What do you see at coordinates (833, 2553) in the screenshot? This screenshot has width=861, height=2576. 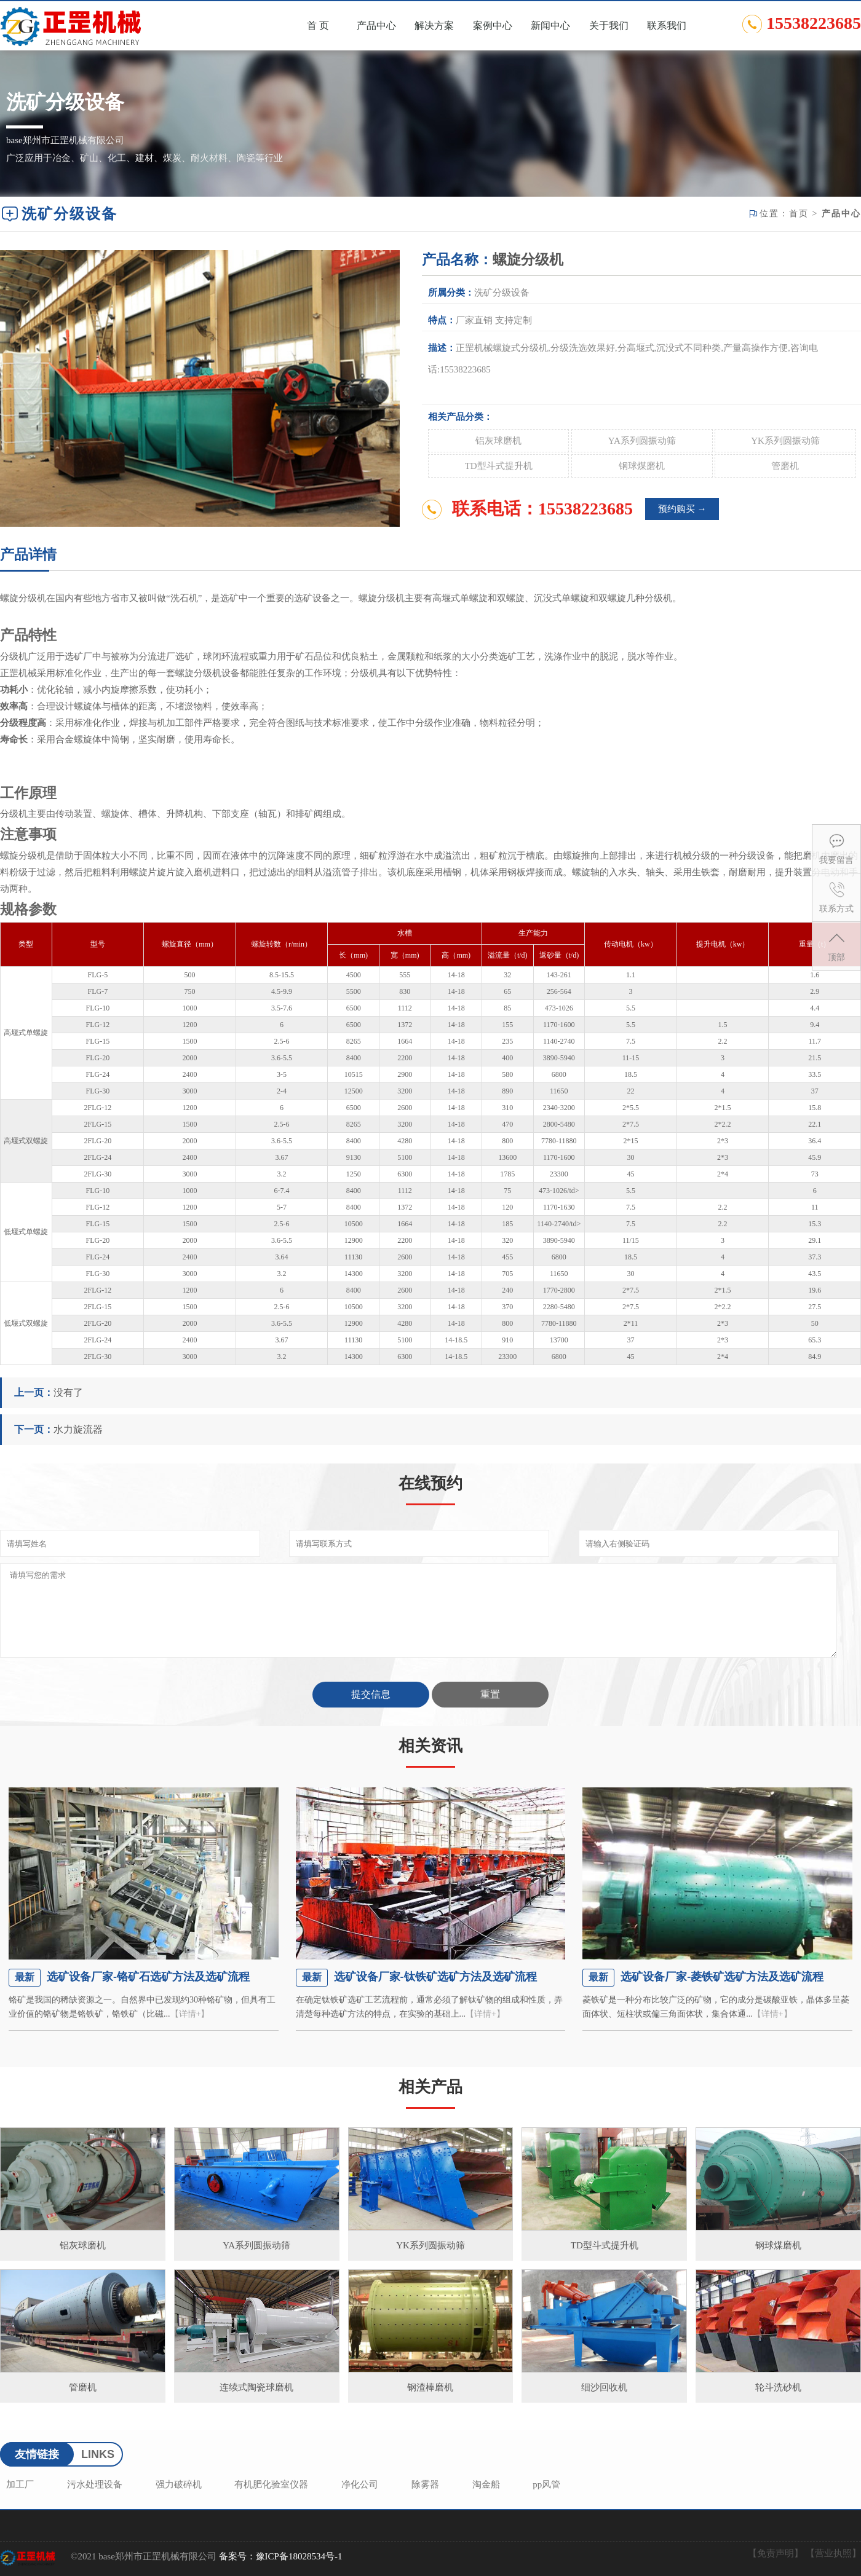 I see `【营业执照】` at bounding box center [833, 2553].